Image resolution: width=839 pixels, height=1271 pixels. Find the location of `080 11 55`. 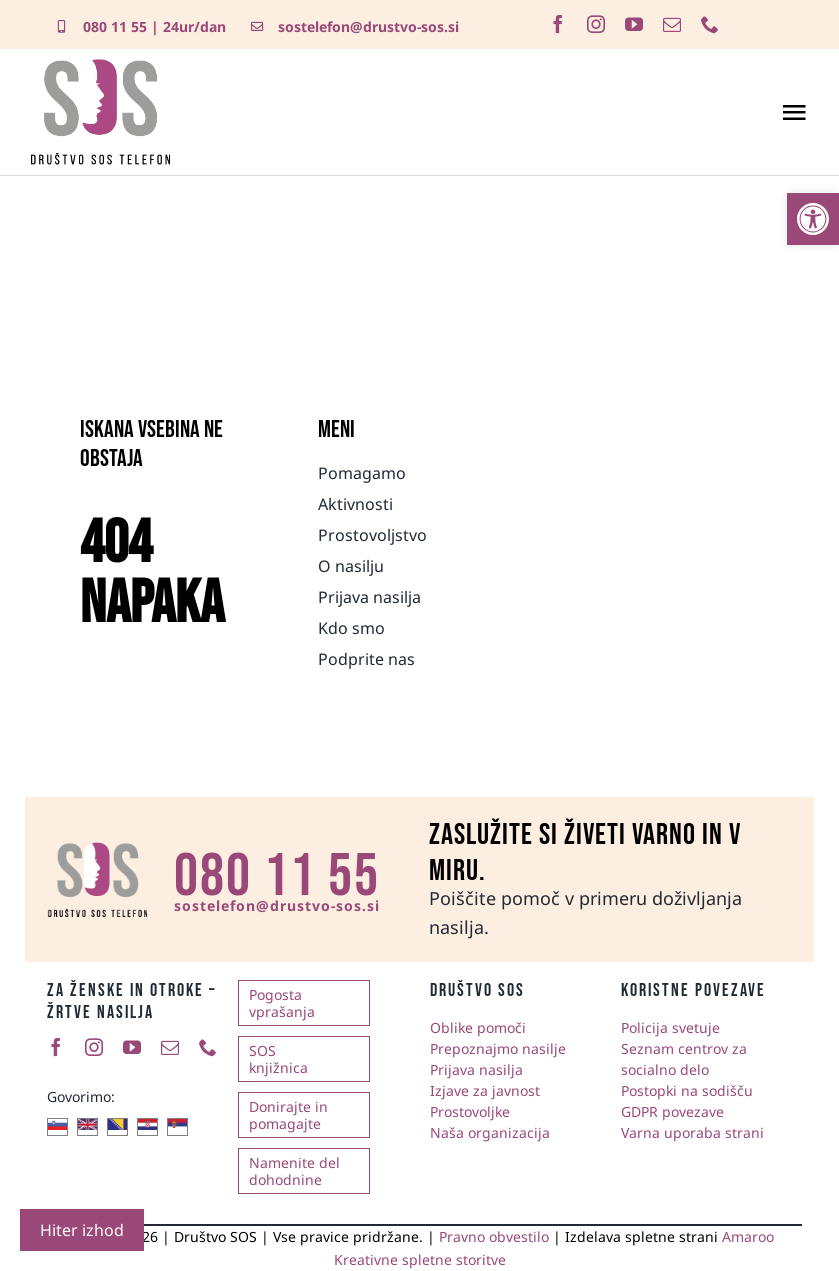

080 11 55 is located at coordinates (115, 26).